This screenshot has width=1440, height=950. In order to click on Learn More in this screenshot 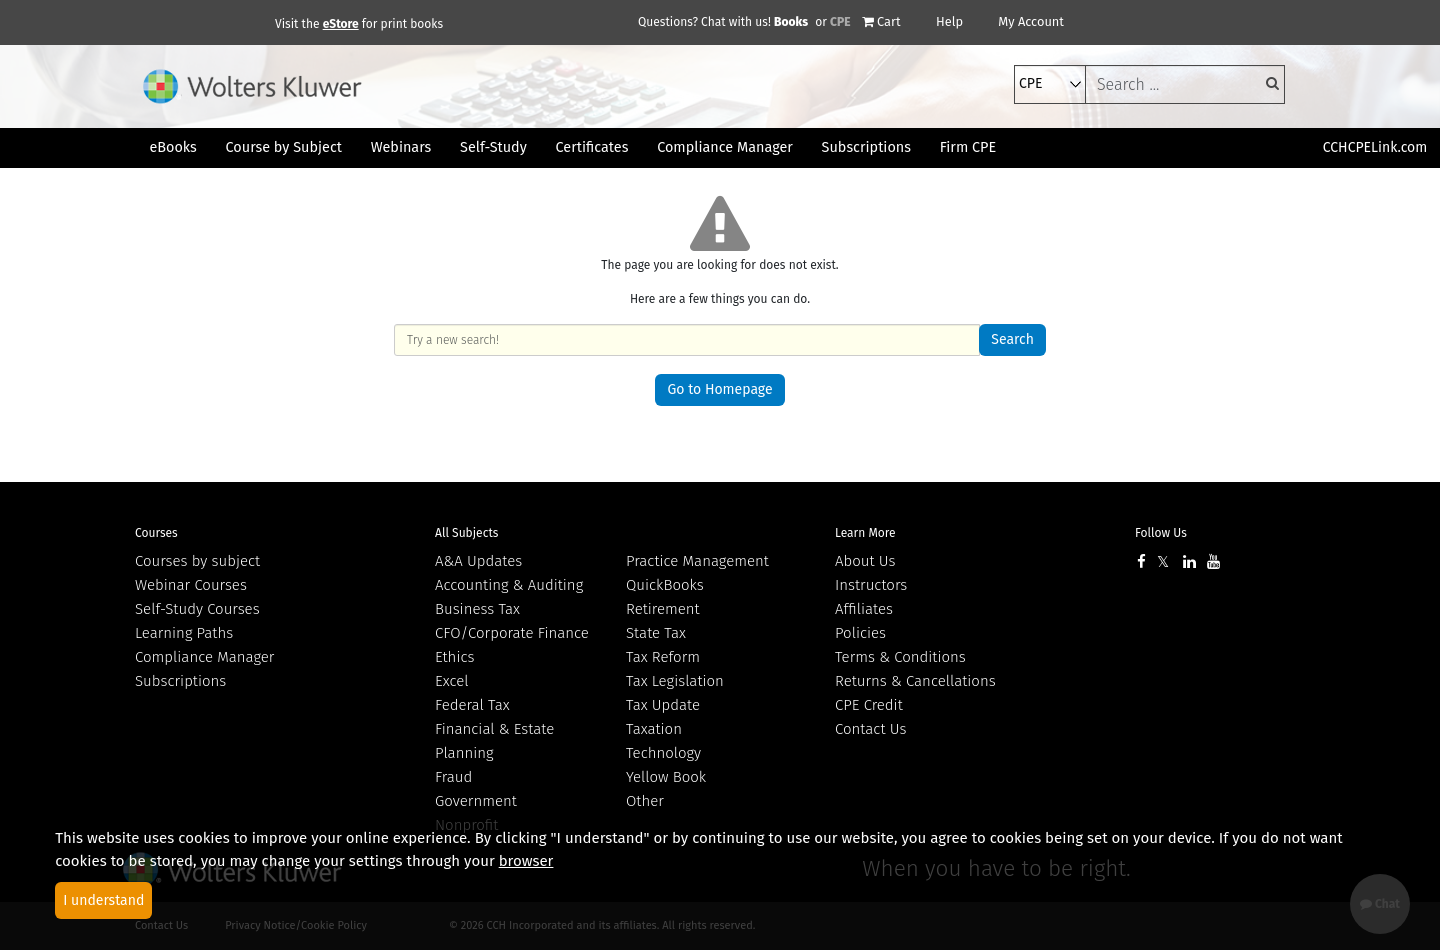, I will do `click(865, 533)`.